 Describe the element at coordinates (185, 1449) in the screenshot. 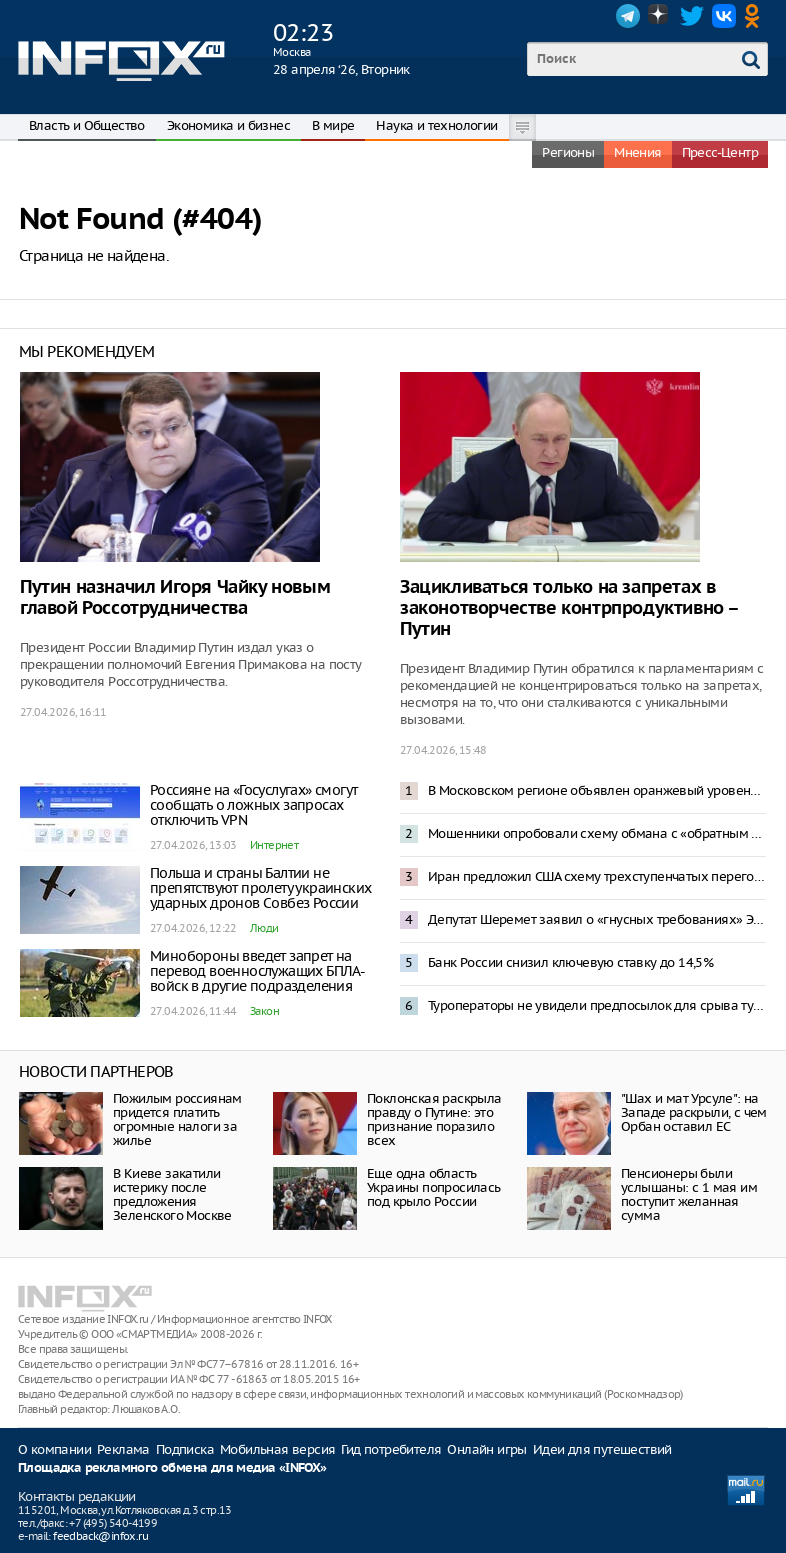

I see `Подписка` at that location.